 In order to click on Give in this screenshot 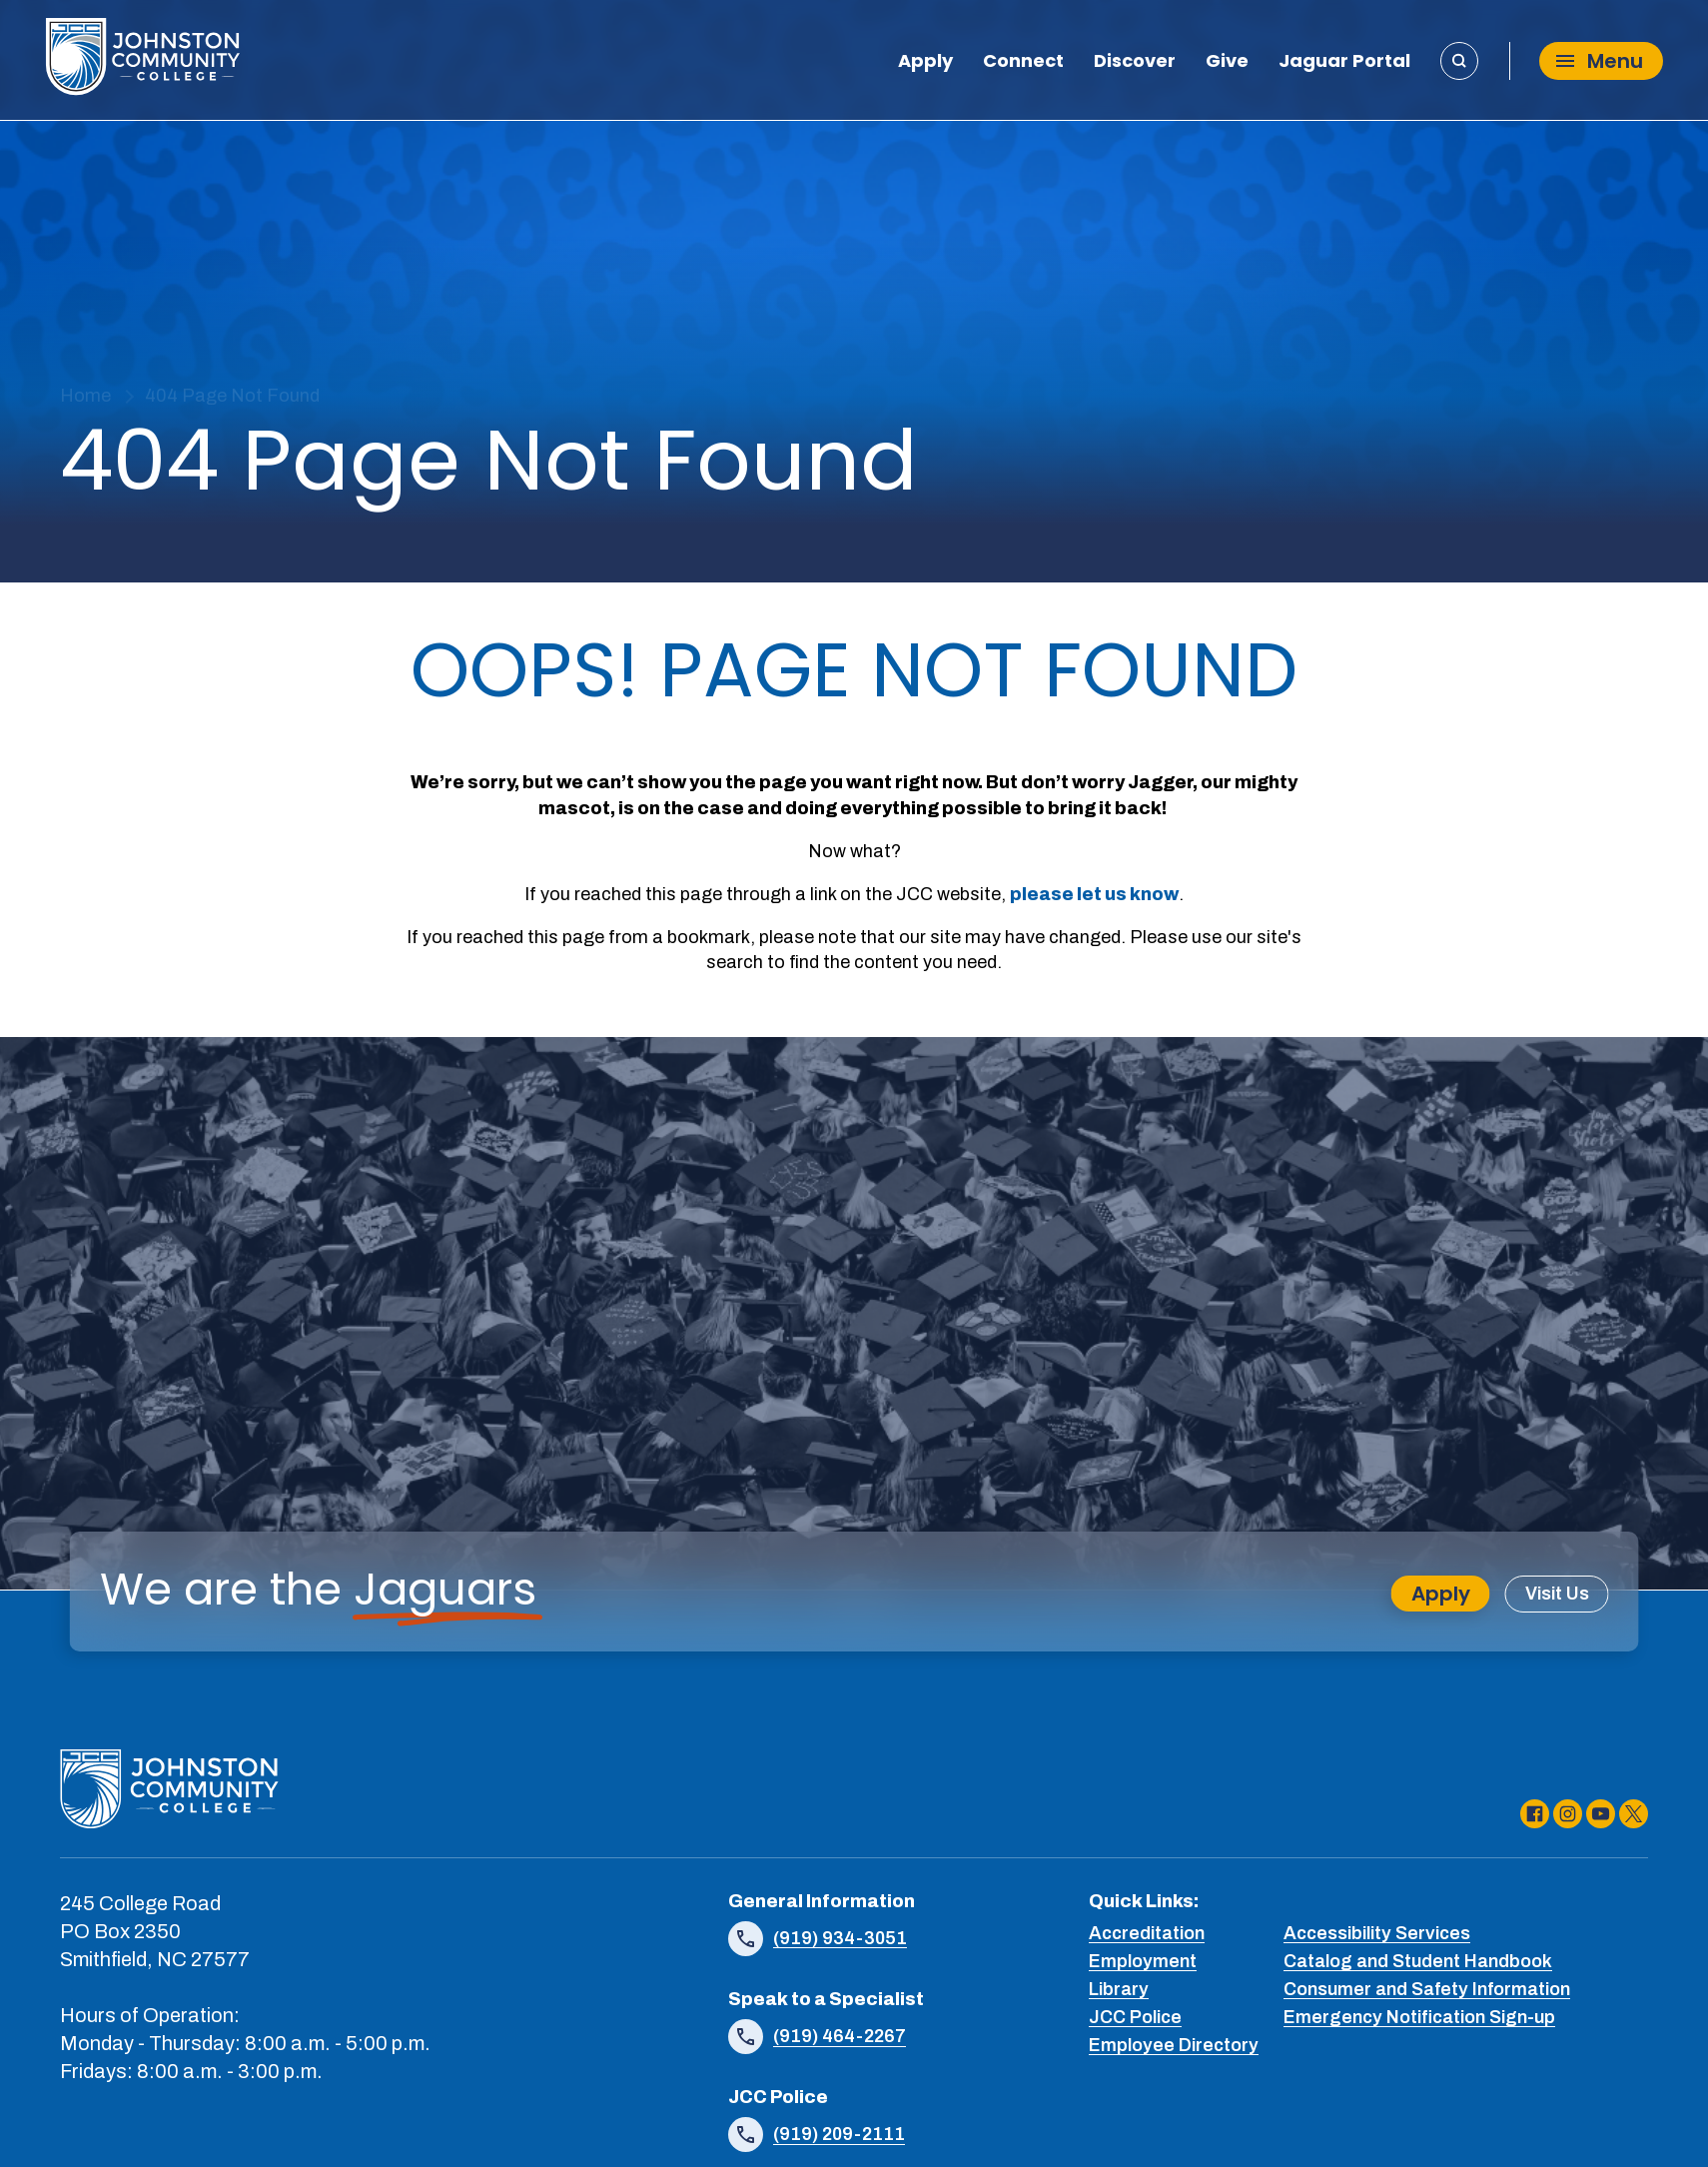, I will do `click(1227, 63)`.